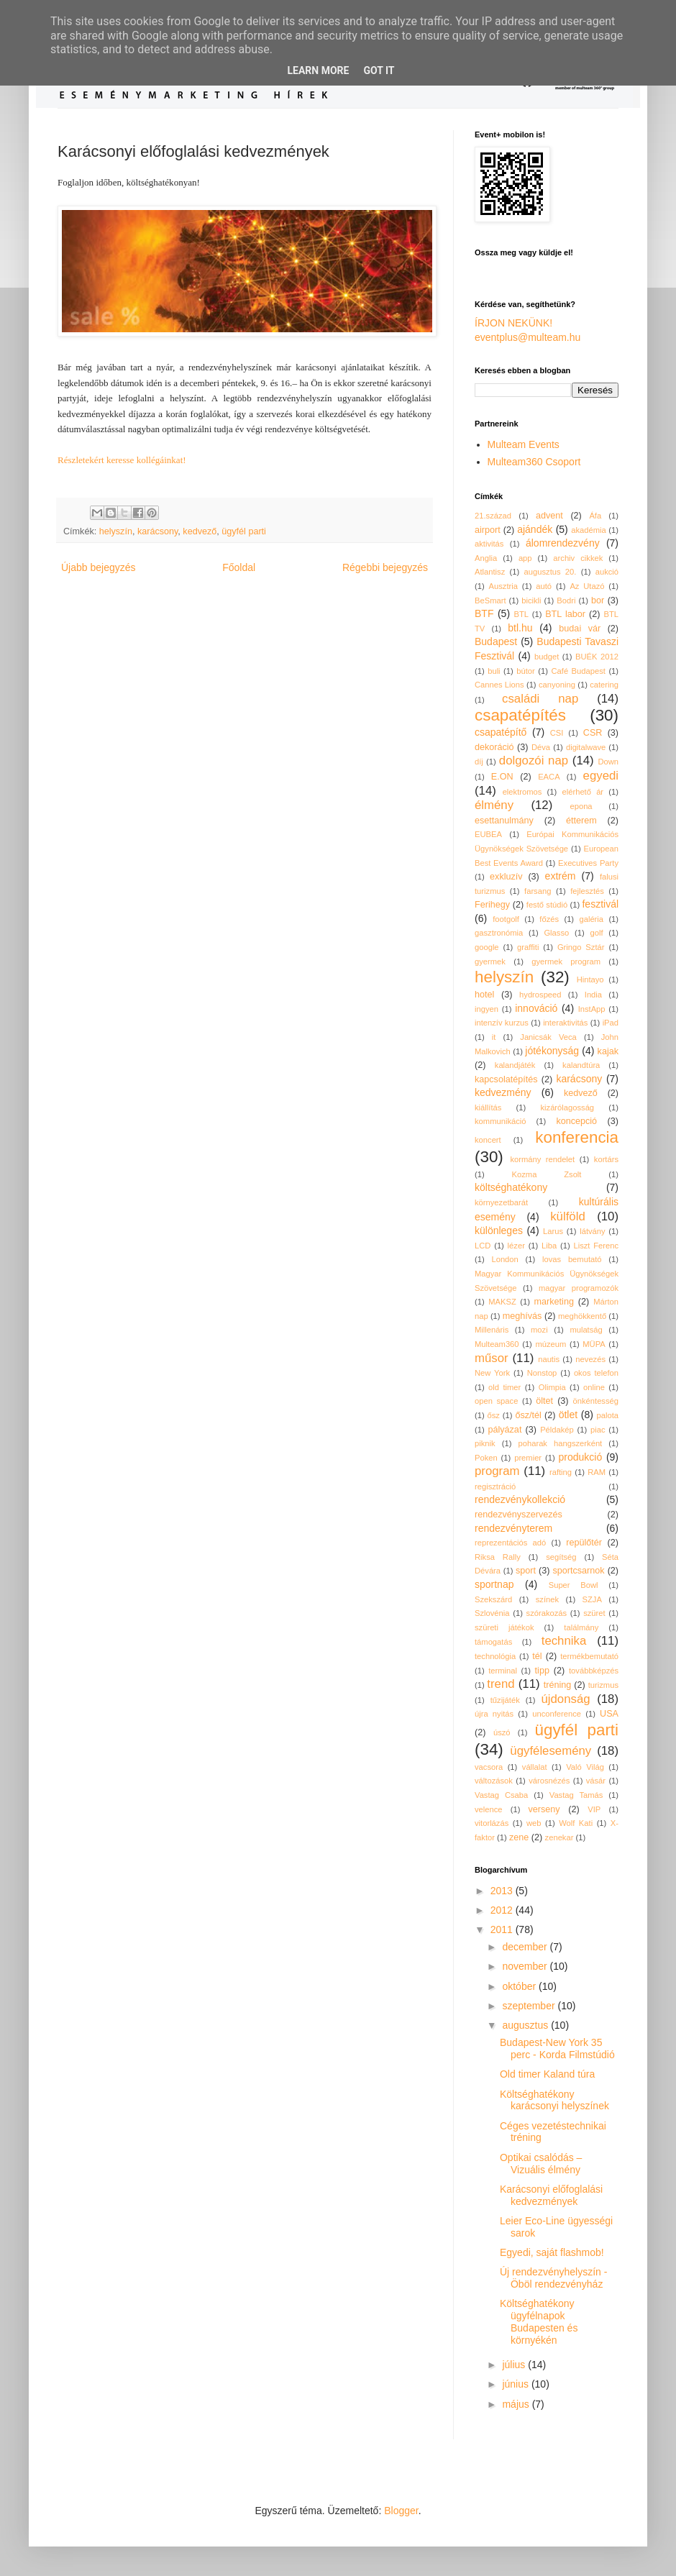 The width and height of the screenshot is (676, 2576). Describe the element at coordinates (585, 1767) in the screenshot. I see `Való Világ` at that location.